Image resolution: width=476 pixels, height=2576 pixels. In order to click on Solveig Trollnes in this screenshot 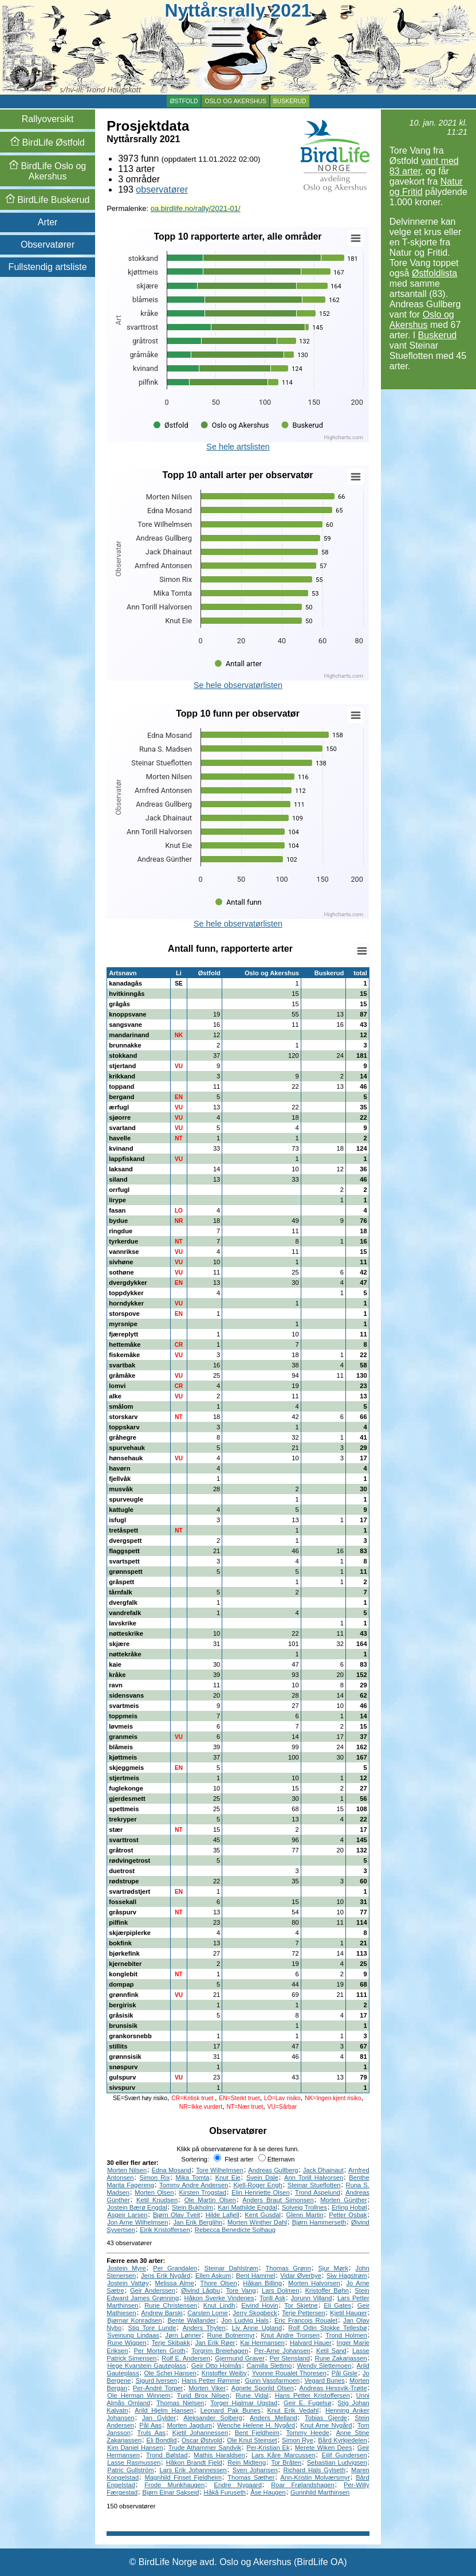, I will do `click(304, 2207)`.